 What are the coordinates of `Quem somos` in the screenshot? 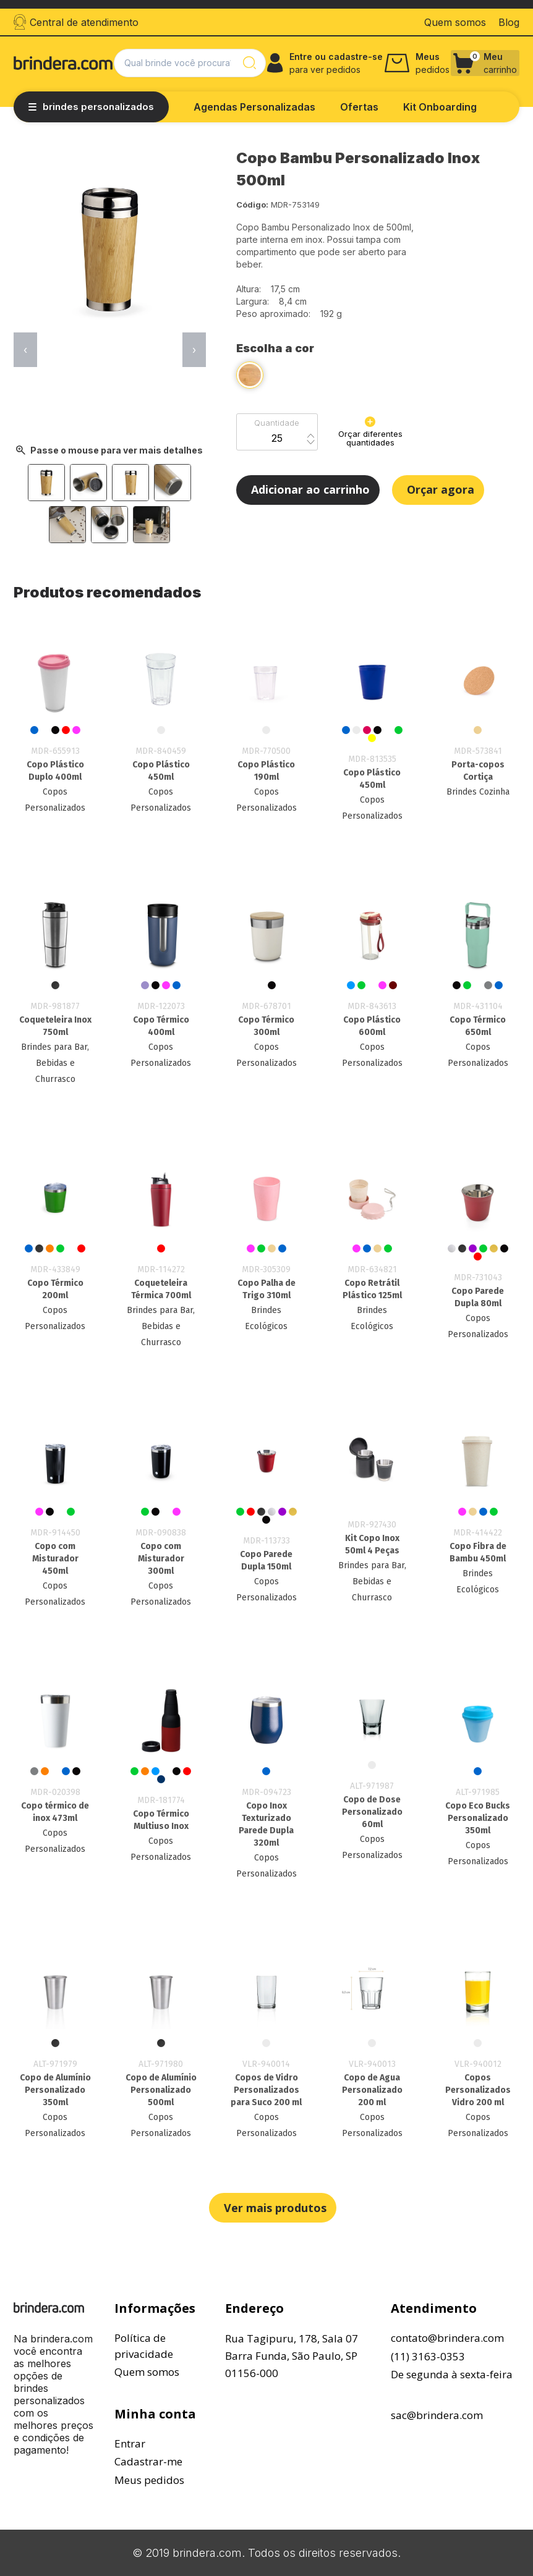 It's located at (146, 2372).